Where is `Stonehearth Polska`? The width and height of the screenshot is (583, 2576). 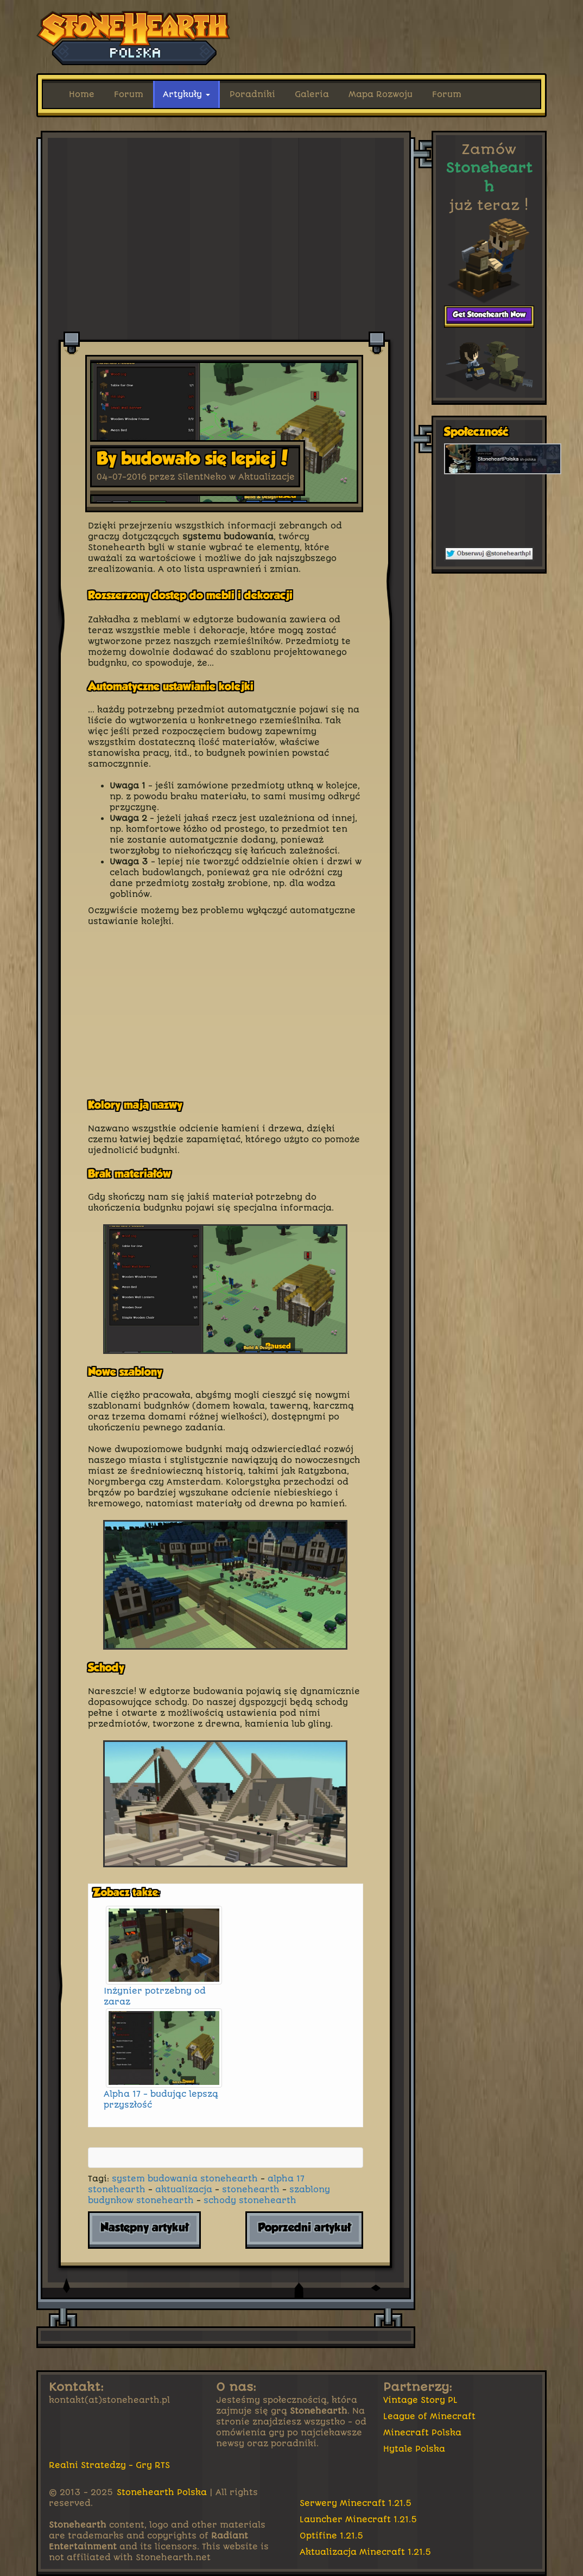
Stonehearth Polska is located at coordinates (162, 2492).